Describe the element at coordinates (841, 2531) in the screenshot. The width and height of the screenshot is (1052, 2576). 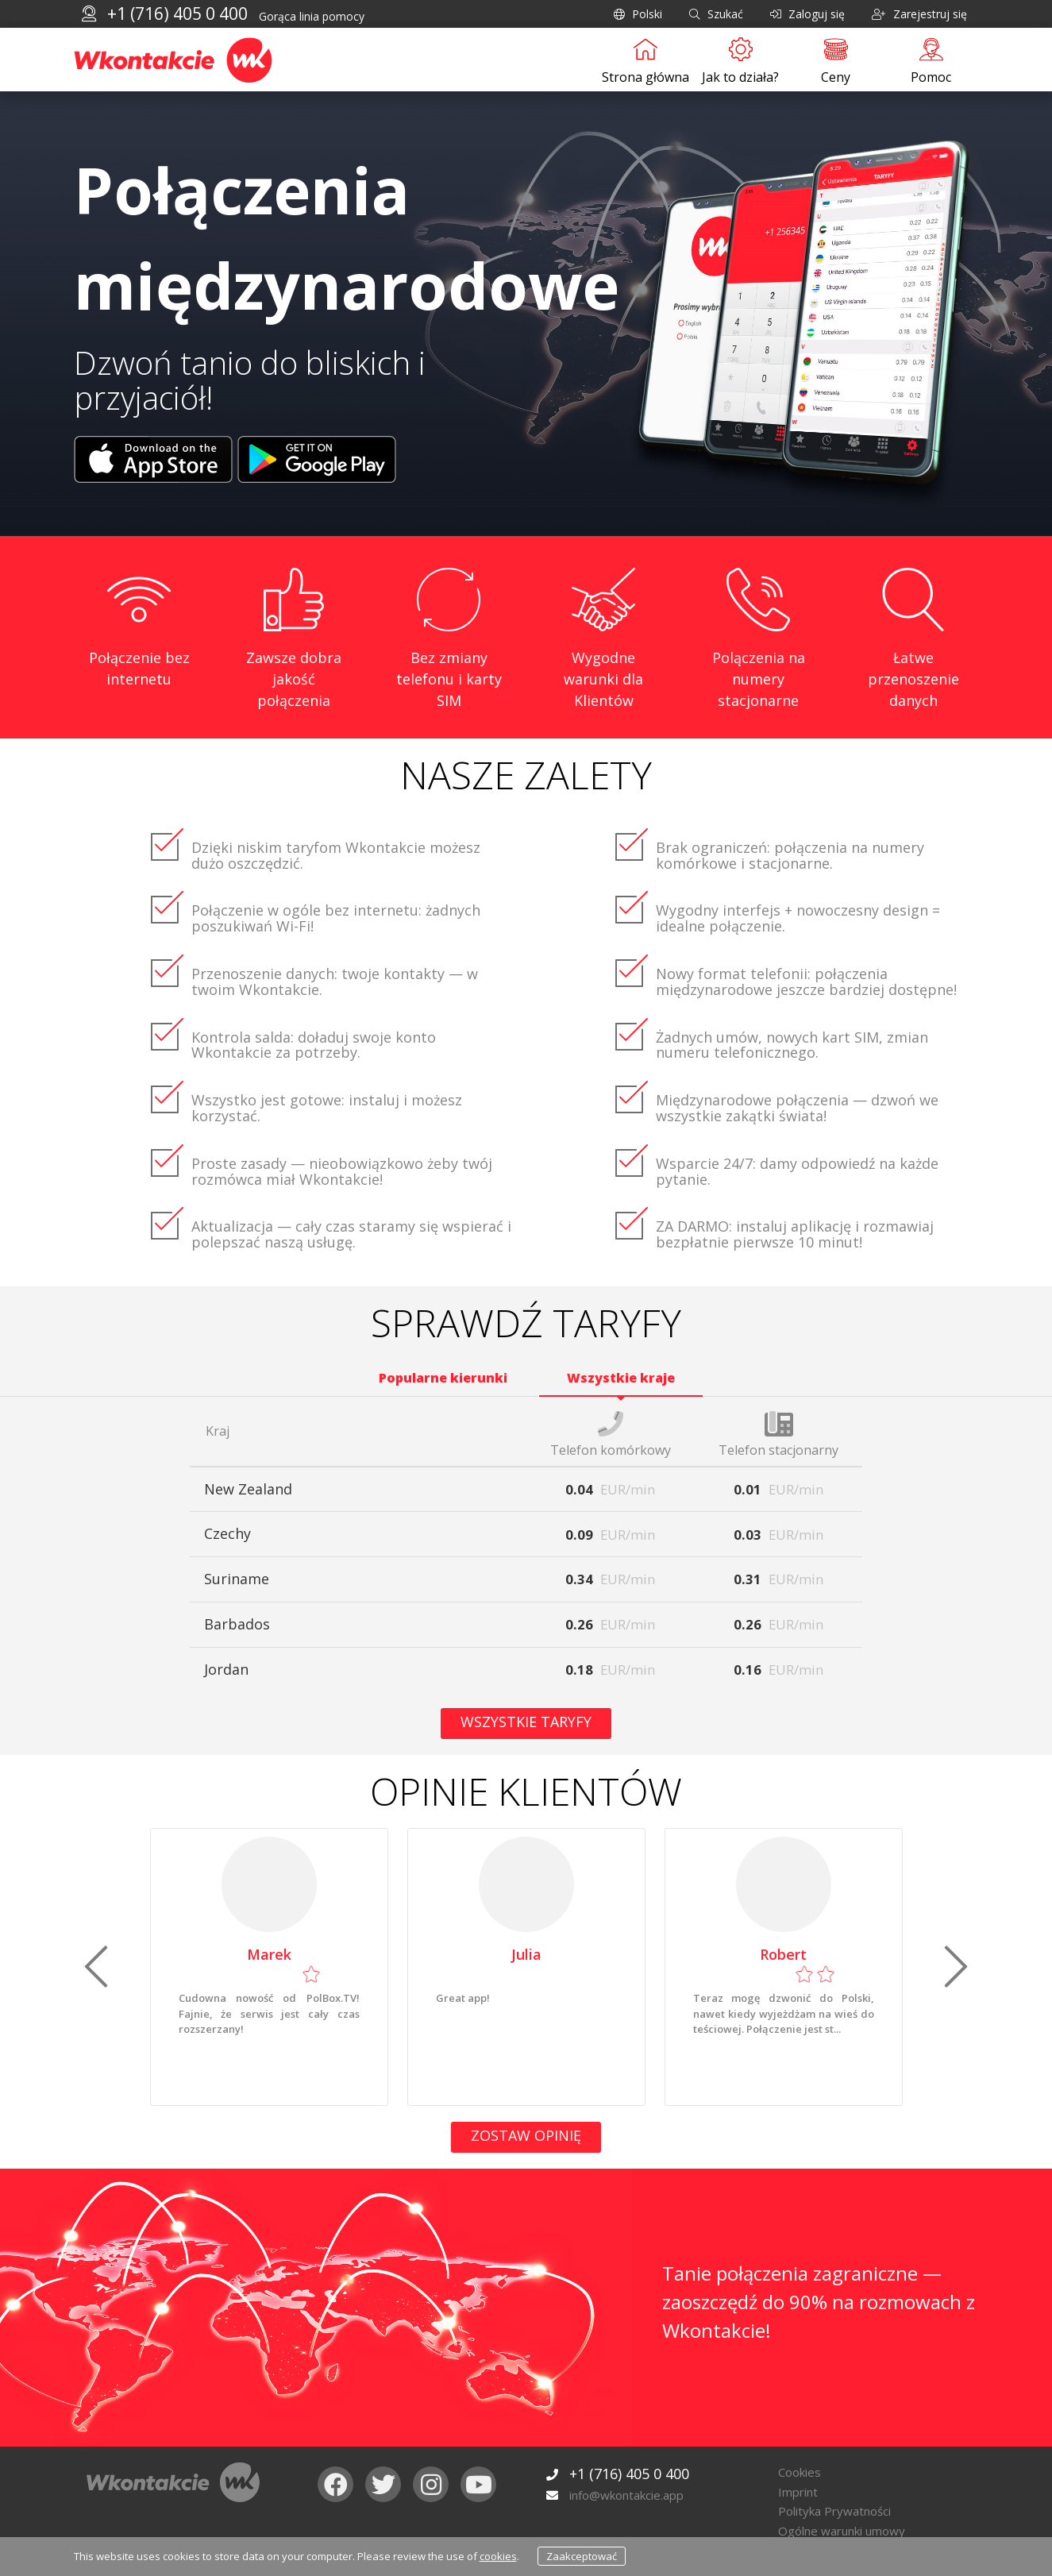
I see `Ogólne warunki umowy` at that location.